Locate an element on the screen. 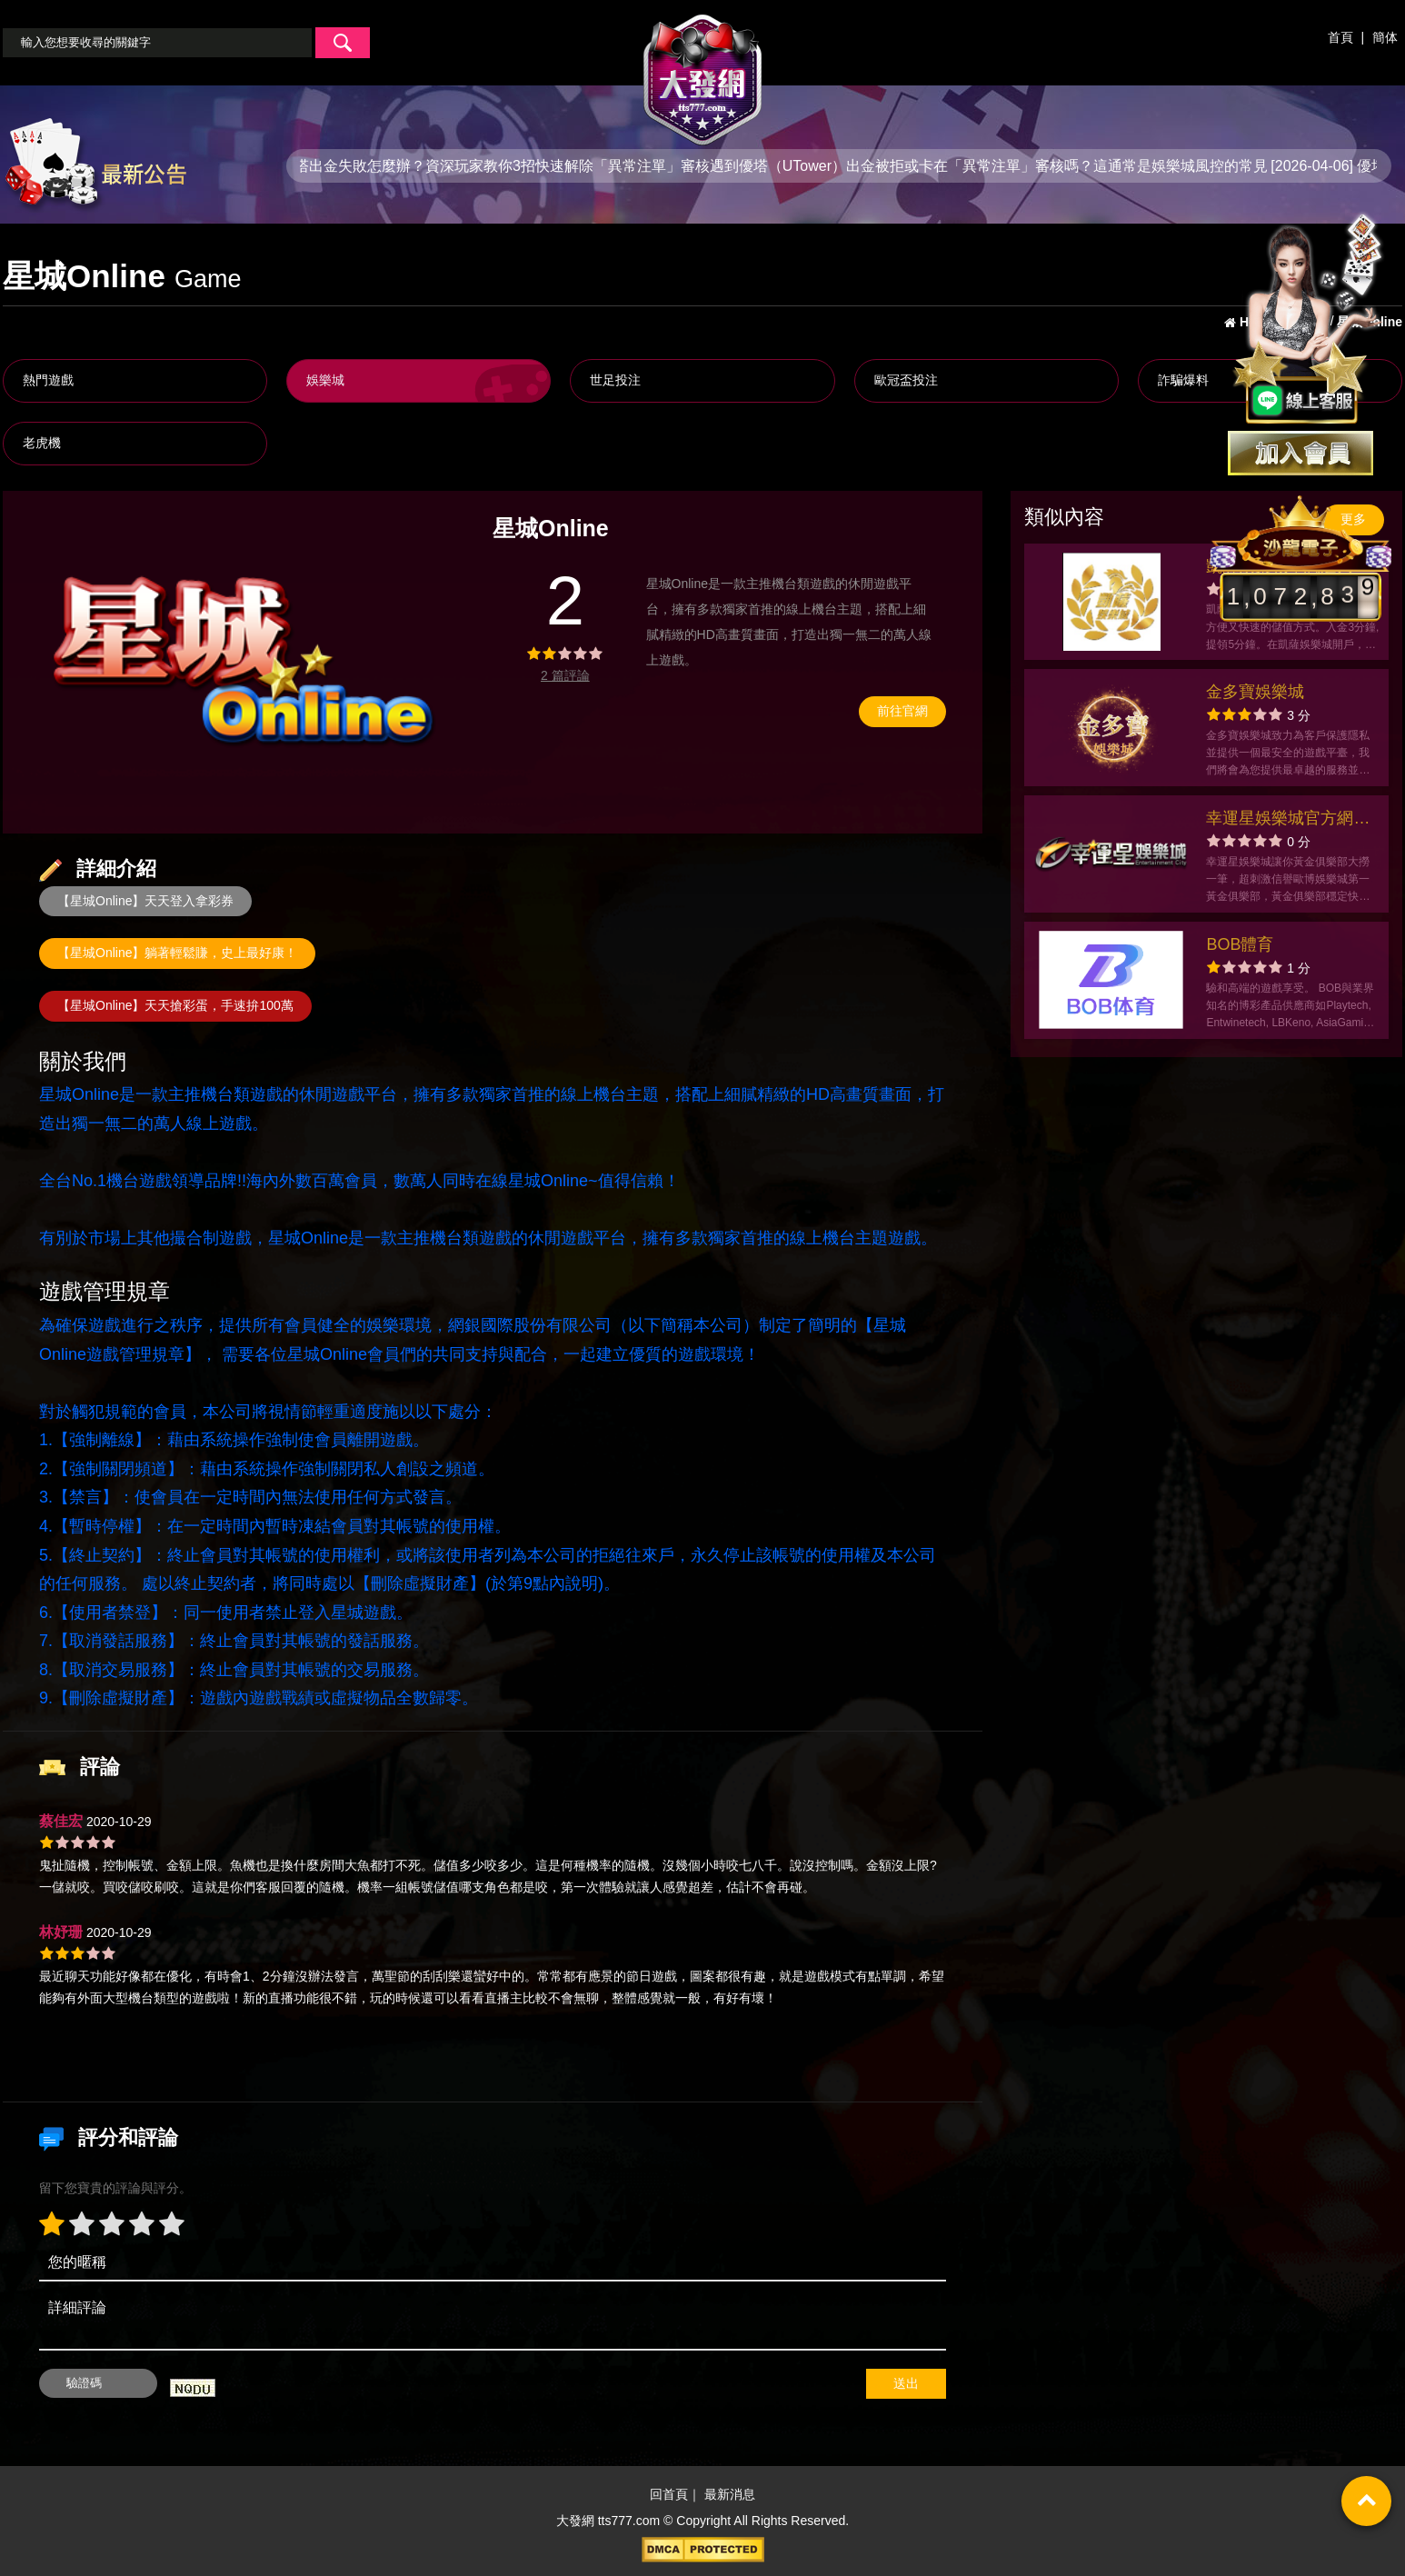 The height and width of the screenshot is (2576, 1405). 熱門遊戲 is located at coordinates (48, 380).